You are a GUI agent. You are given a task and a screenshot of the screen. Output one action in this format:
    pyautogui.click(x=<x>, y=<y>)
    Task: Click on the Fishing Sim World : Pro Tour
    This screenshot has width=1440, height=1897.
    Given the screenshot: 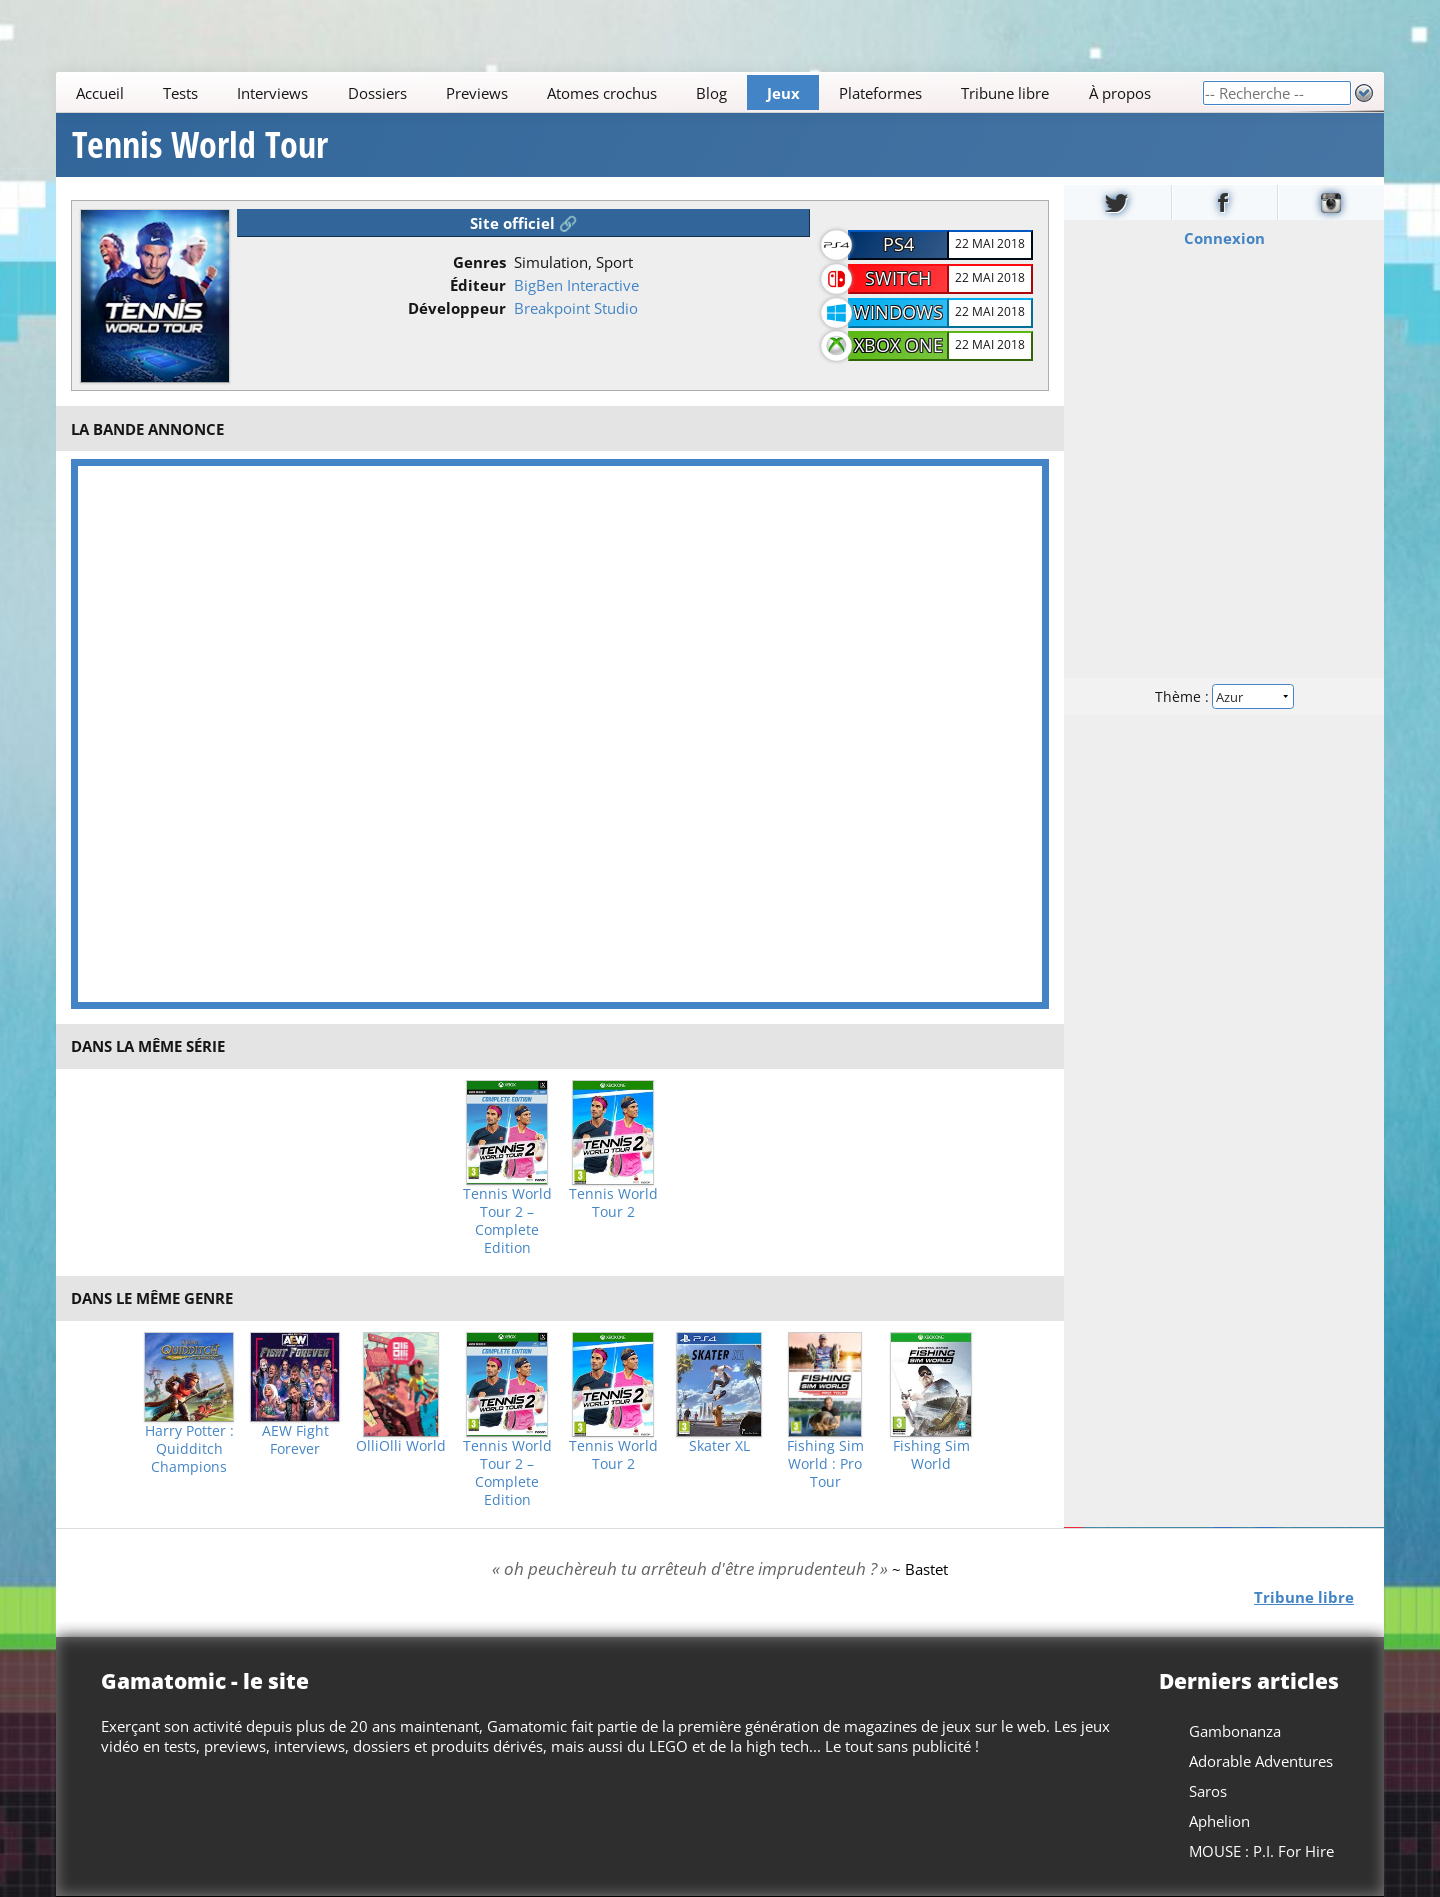 What is the action you would take?
    pyautogui.click(x=825, y=1464)
    